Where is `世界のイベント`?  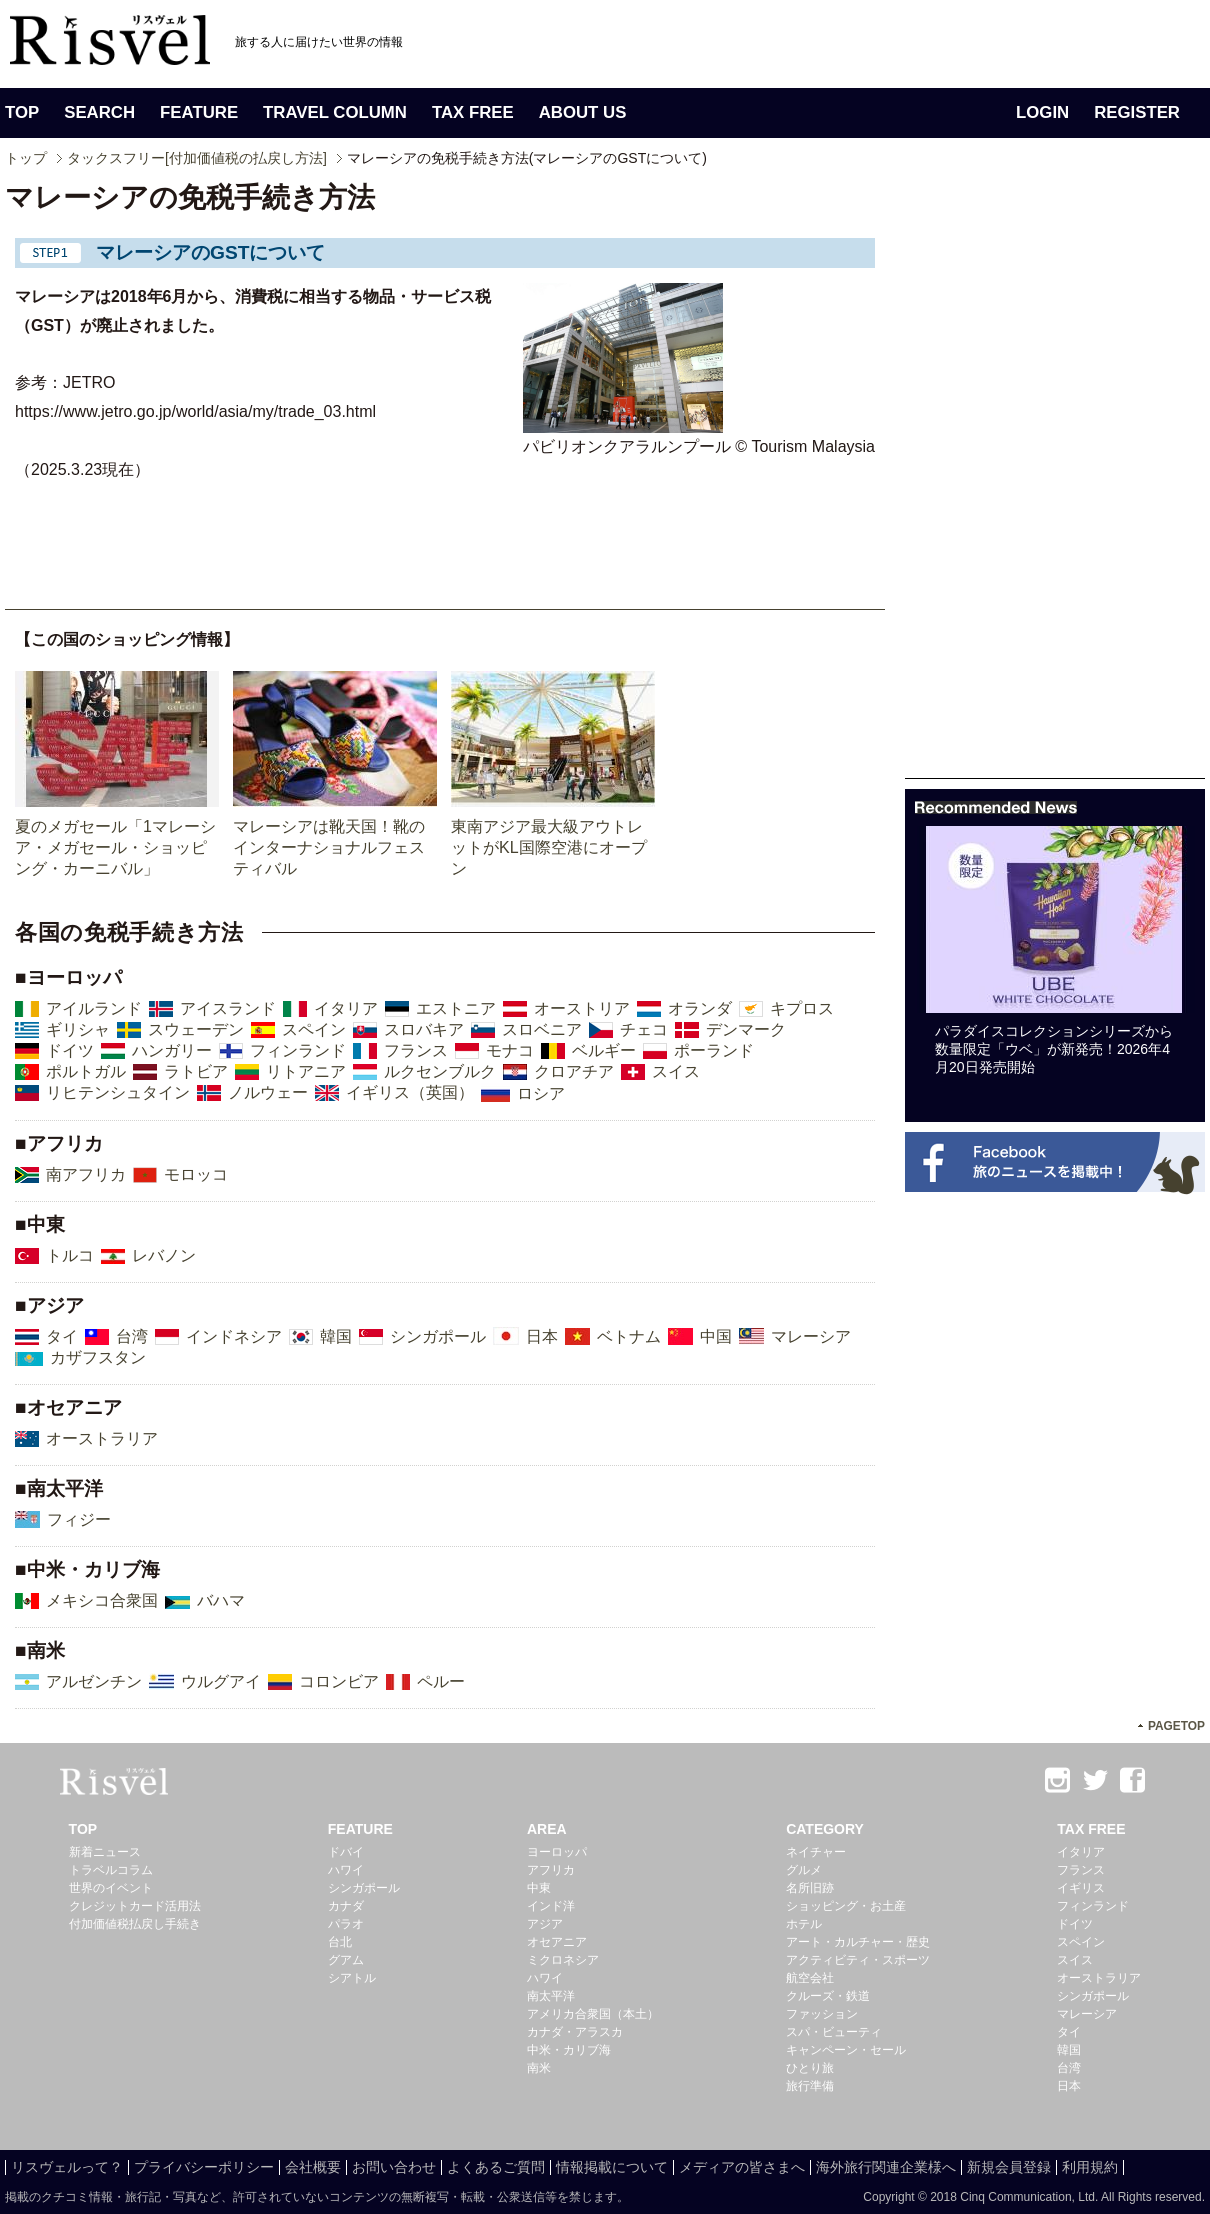 世界のイベント is located at coordinates (111, 1888).